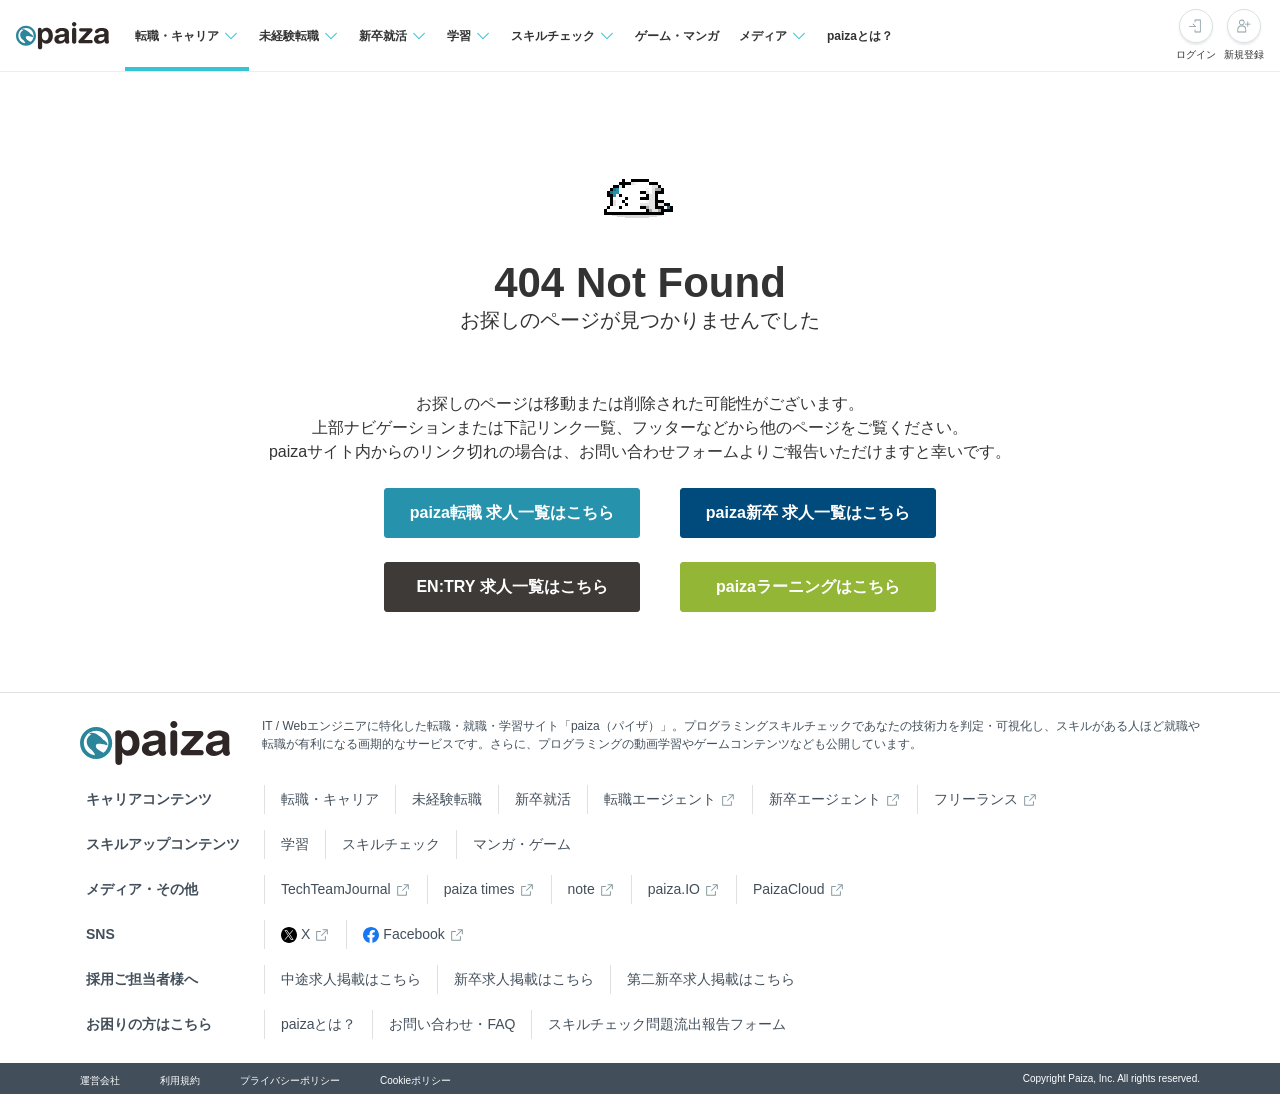  What do you see at coordinates (403, 934) in the screenshot?
I see `Facebook` at bounding box center [403, 934].